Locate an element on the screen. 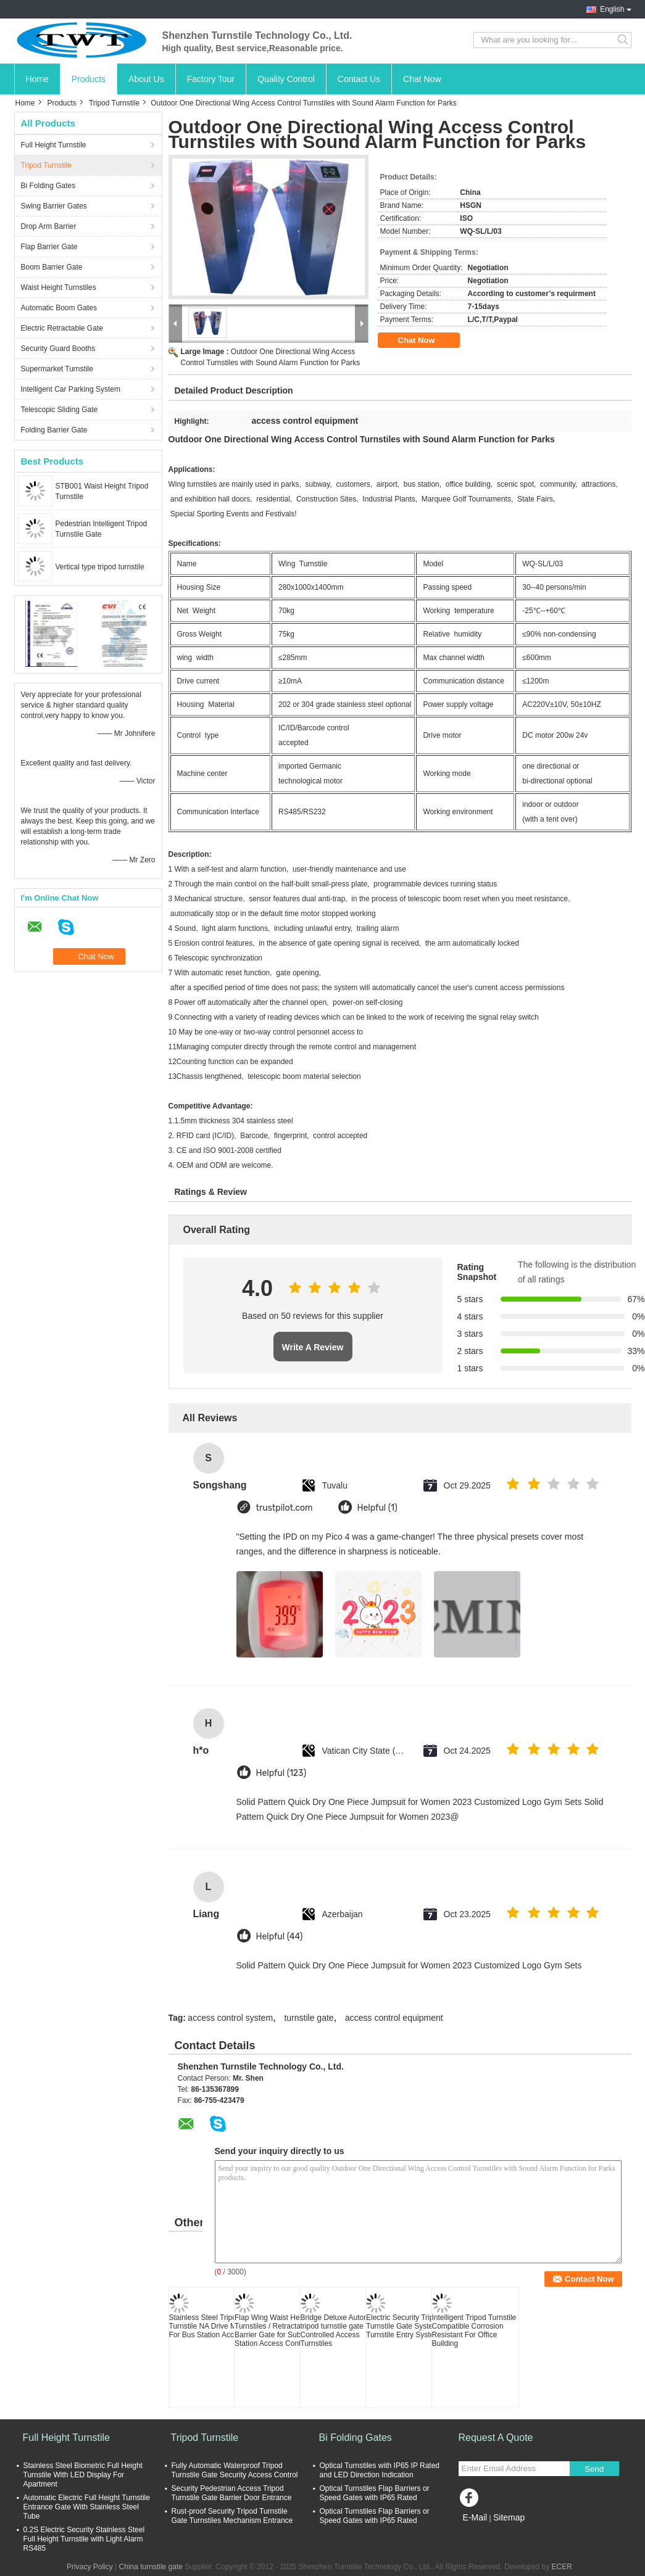  Waist Height Turnstiles is located at coordinates (58, 287).